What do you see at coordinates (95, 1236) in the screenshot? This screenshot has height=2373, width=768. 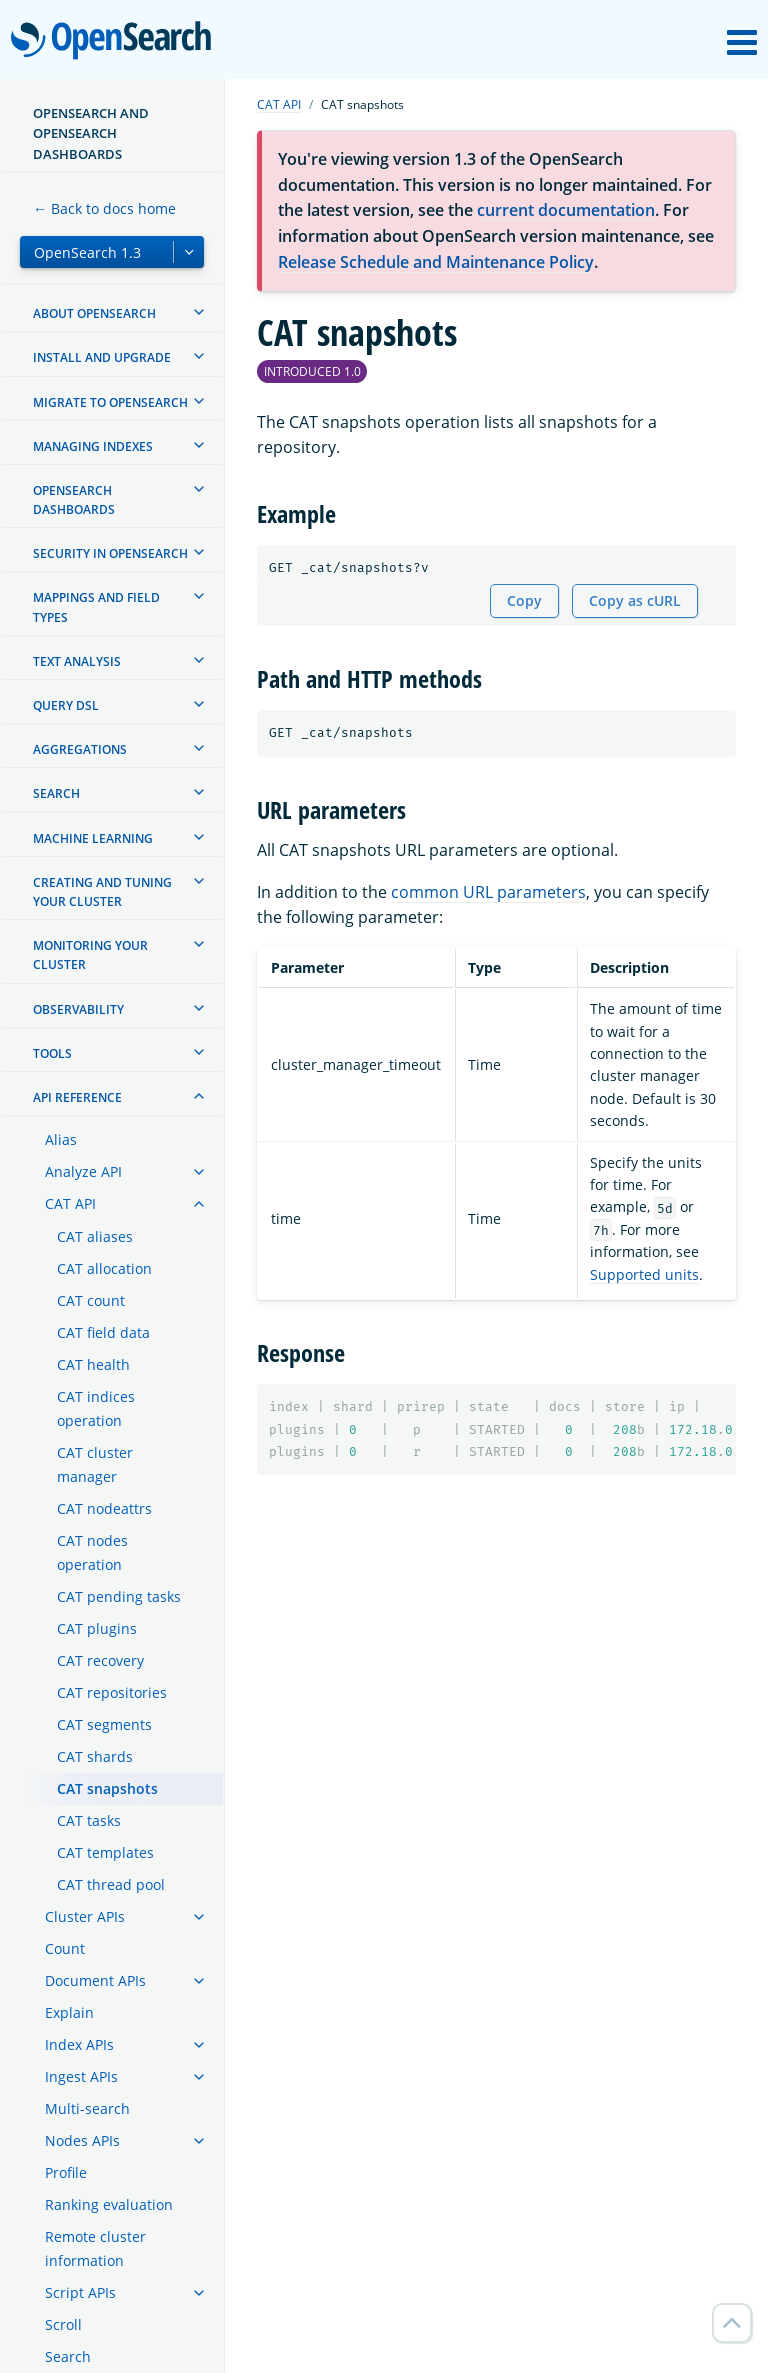 I see `CAT aliases` at bounding box center [95, 1236].